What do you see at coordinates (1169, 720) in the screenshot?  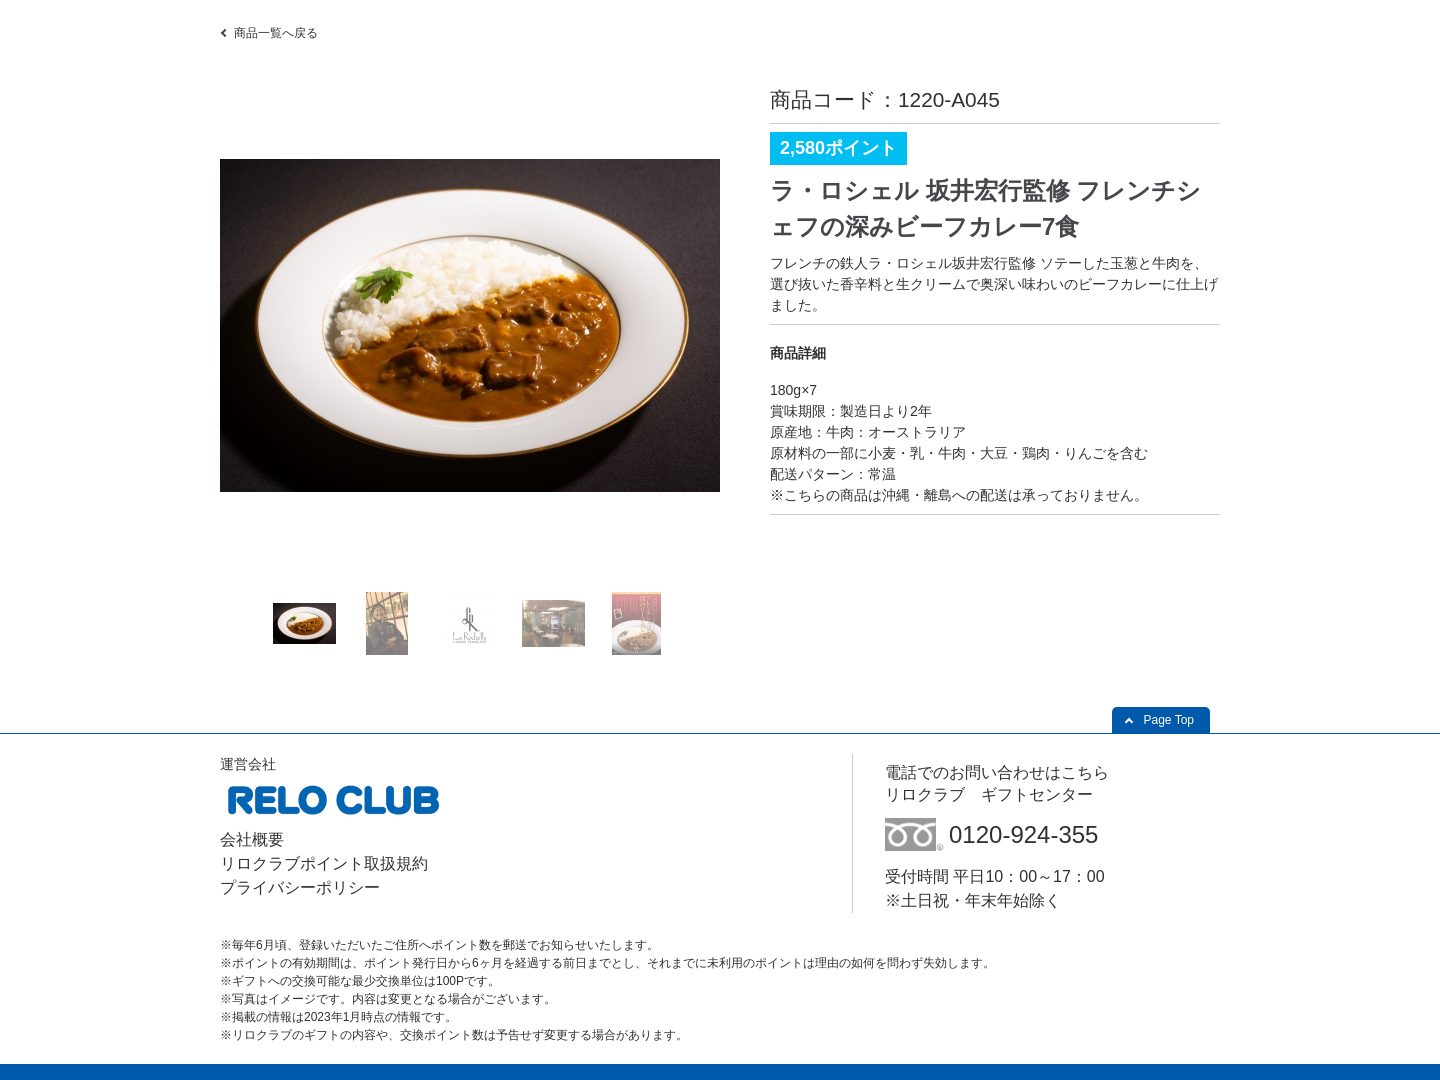 I see `Page Top` at bounding box center [1169, 720].